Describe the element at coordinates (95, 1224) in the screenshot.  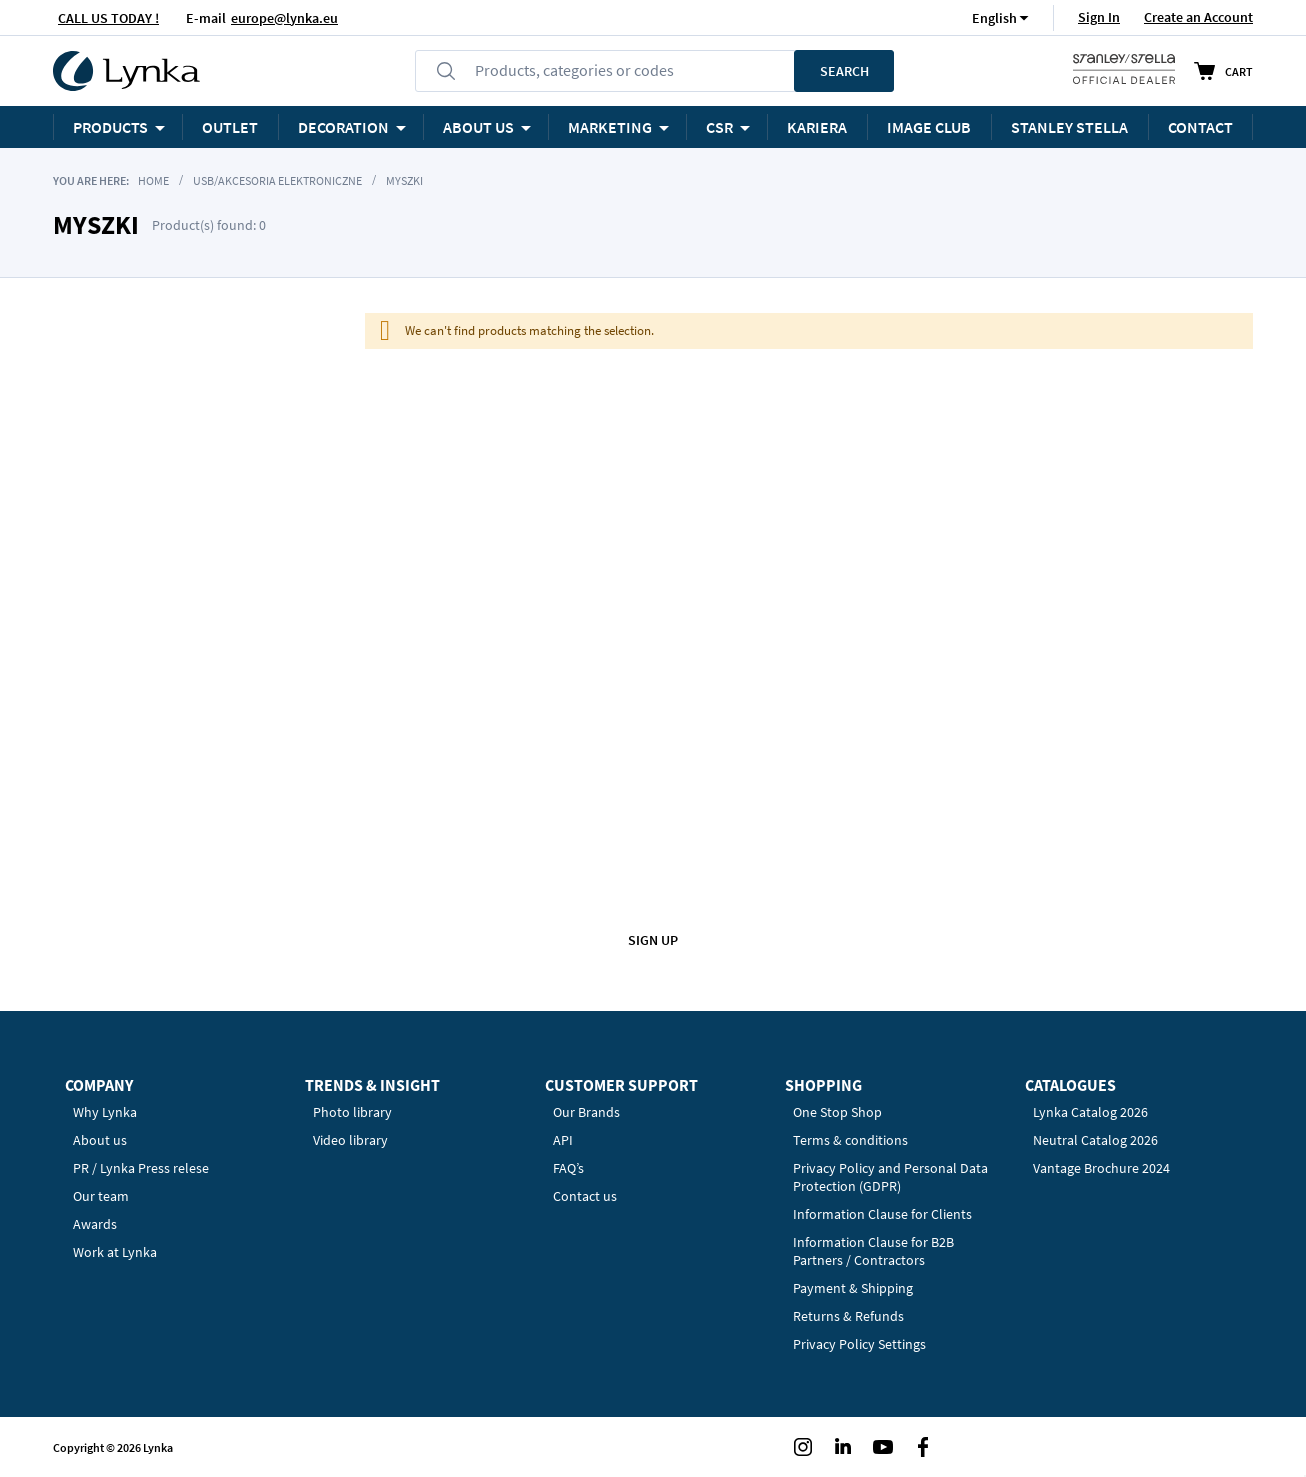
I see `Awards` at that location.